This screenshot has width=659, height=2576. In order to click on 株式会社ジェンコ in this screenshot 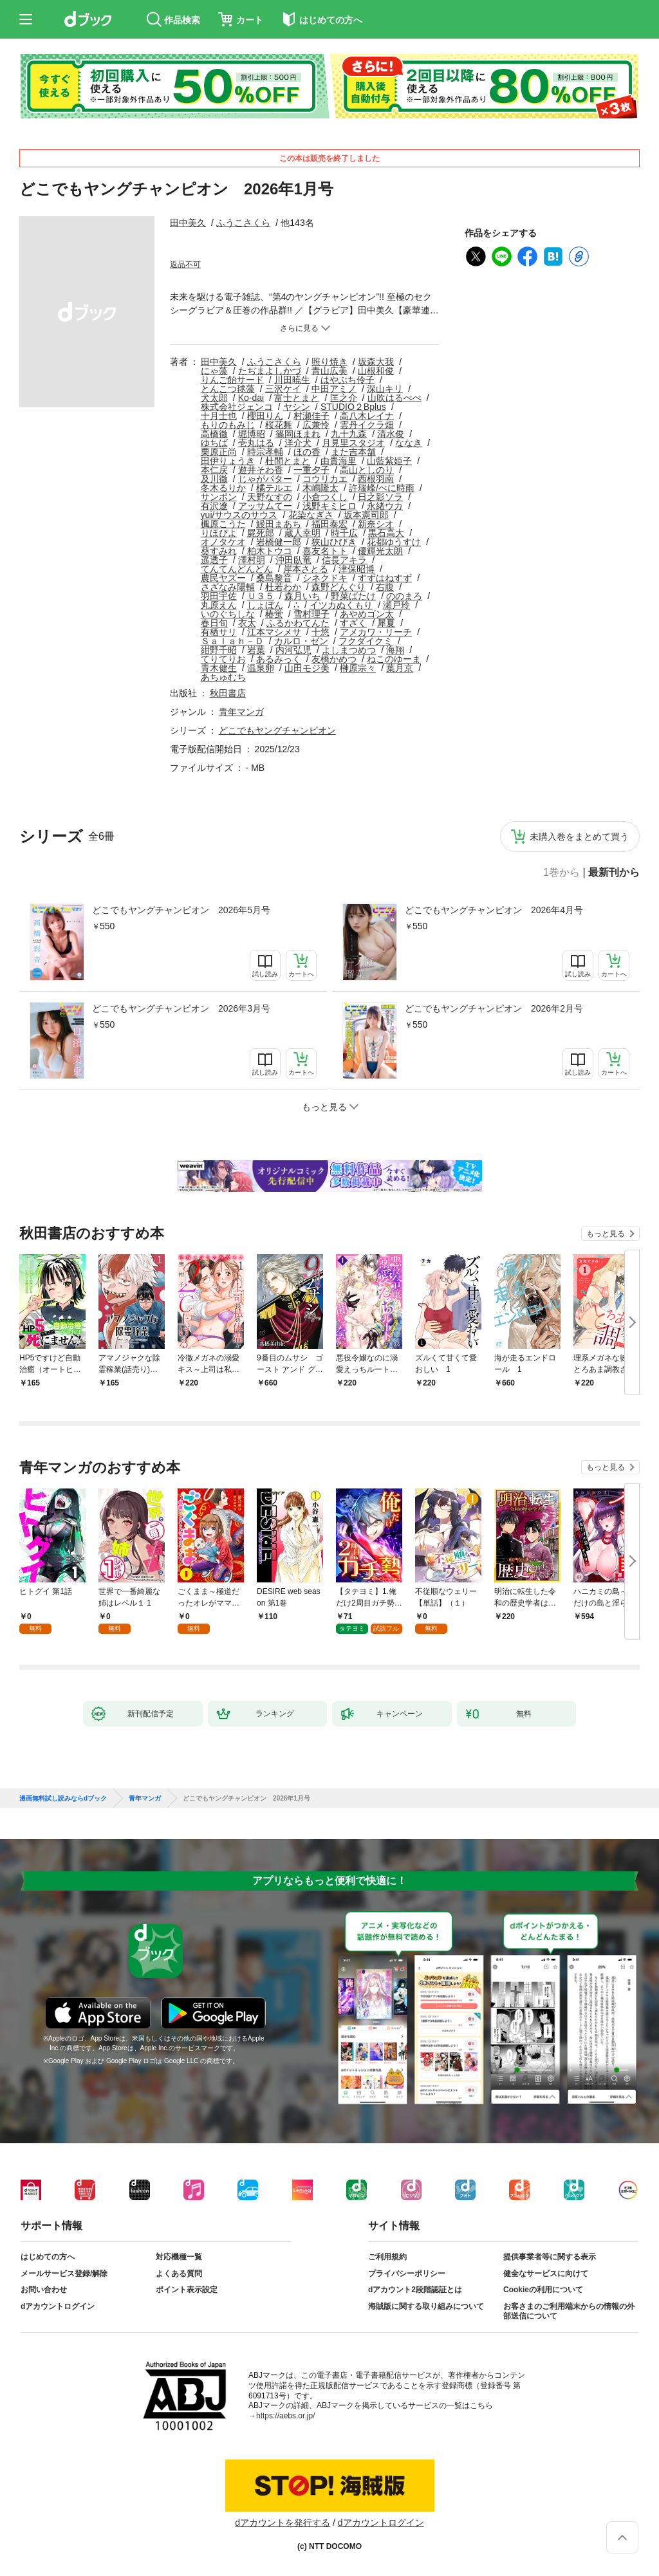, I will do `click(237, 407)`.